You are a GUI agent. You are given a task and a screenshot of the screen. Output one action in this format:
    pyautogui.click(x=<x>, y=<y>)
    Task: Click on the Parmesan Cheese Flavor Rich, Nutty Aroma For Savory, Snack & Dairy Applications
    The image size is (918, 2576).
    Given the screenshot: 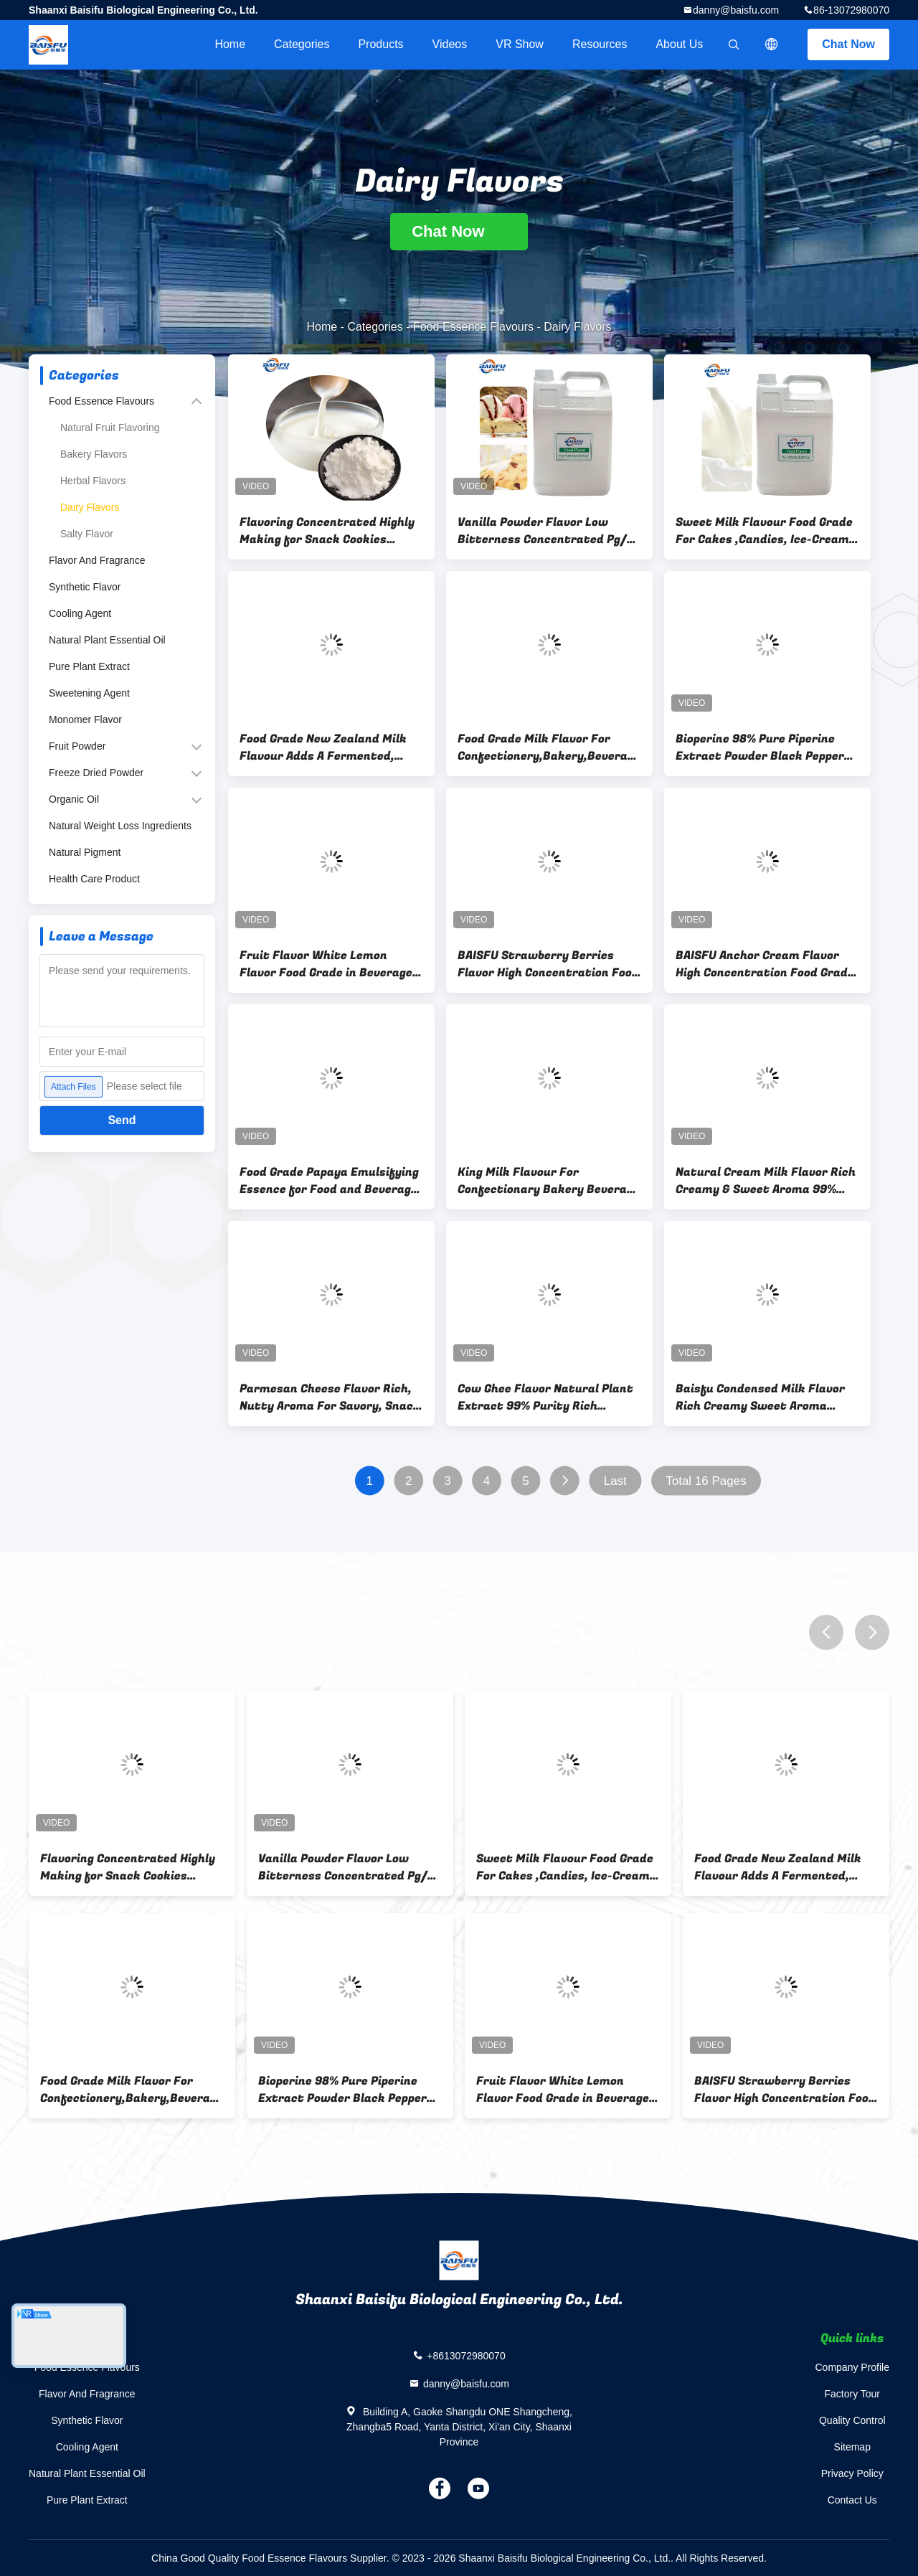 What is the action you would take?
    pyautogui.click(x=330, y=1397)
    